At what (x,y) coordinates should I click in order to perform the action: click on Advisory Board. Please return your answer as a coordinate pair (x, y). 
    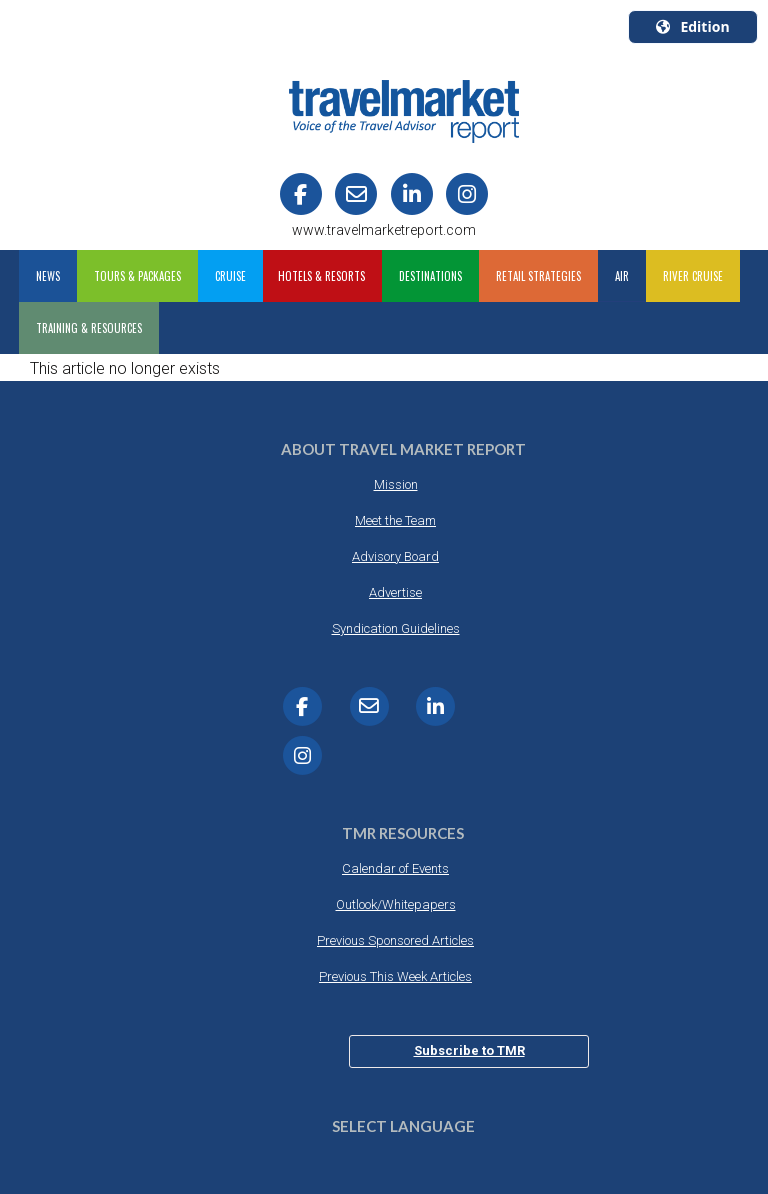
    Looking at the image, I should click on (395, 556).